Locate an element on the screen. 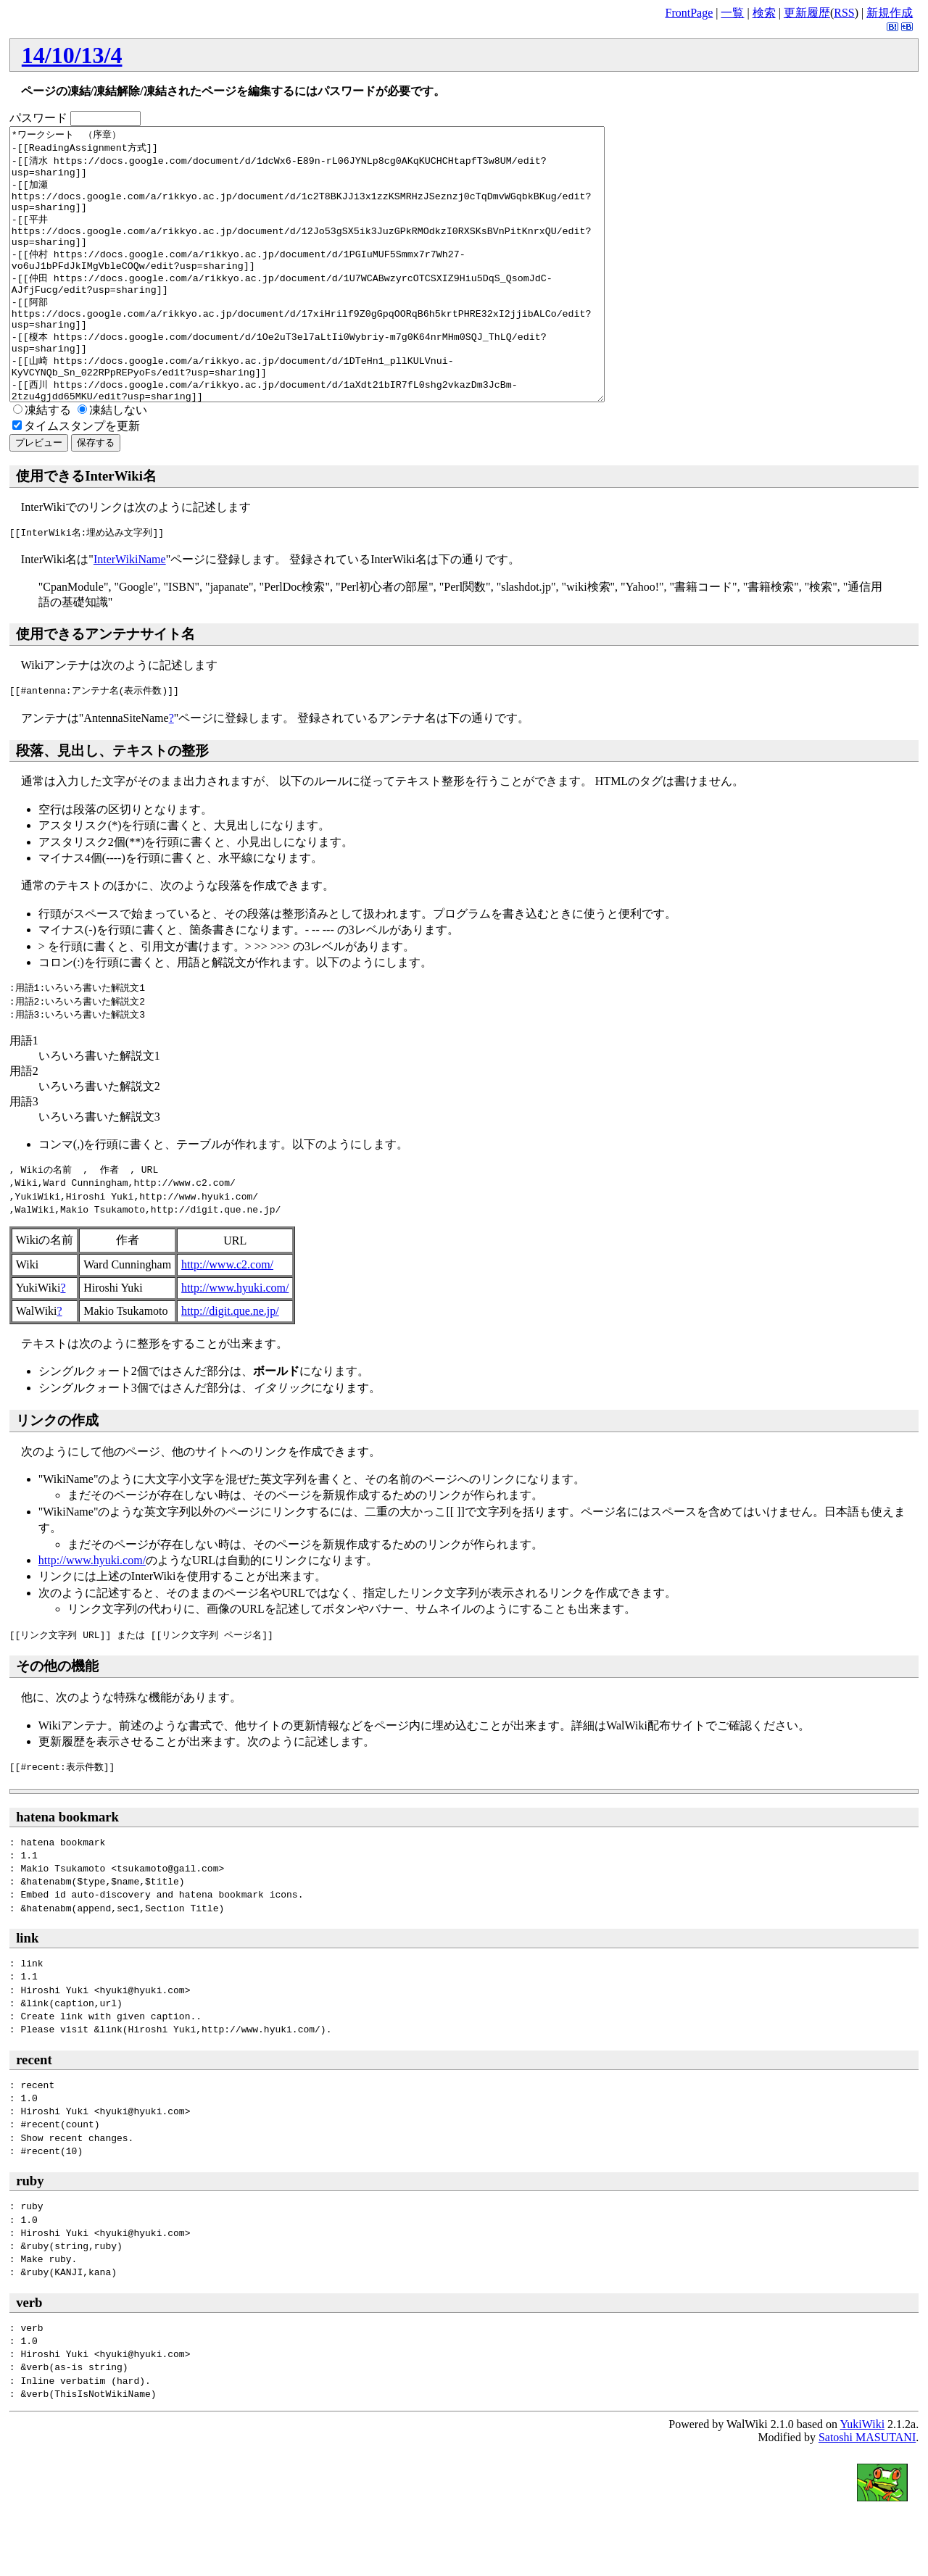 Image resolution: width=928 pixels, height=2576 pixels. 一覧 is located at coordinates (732, 13).